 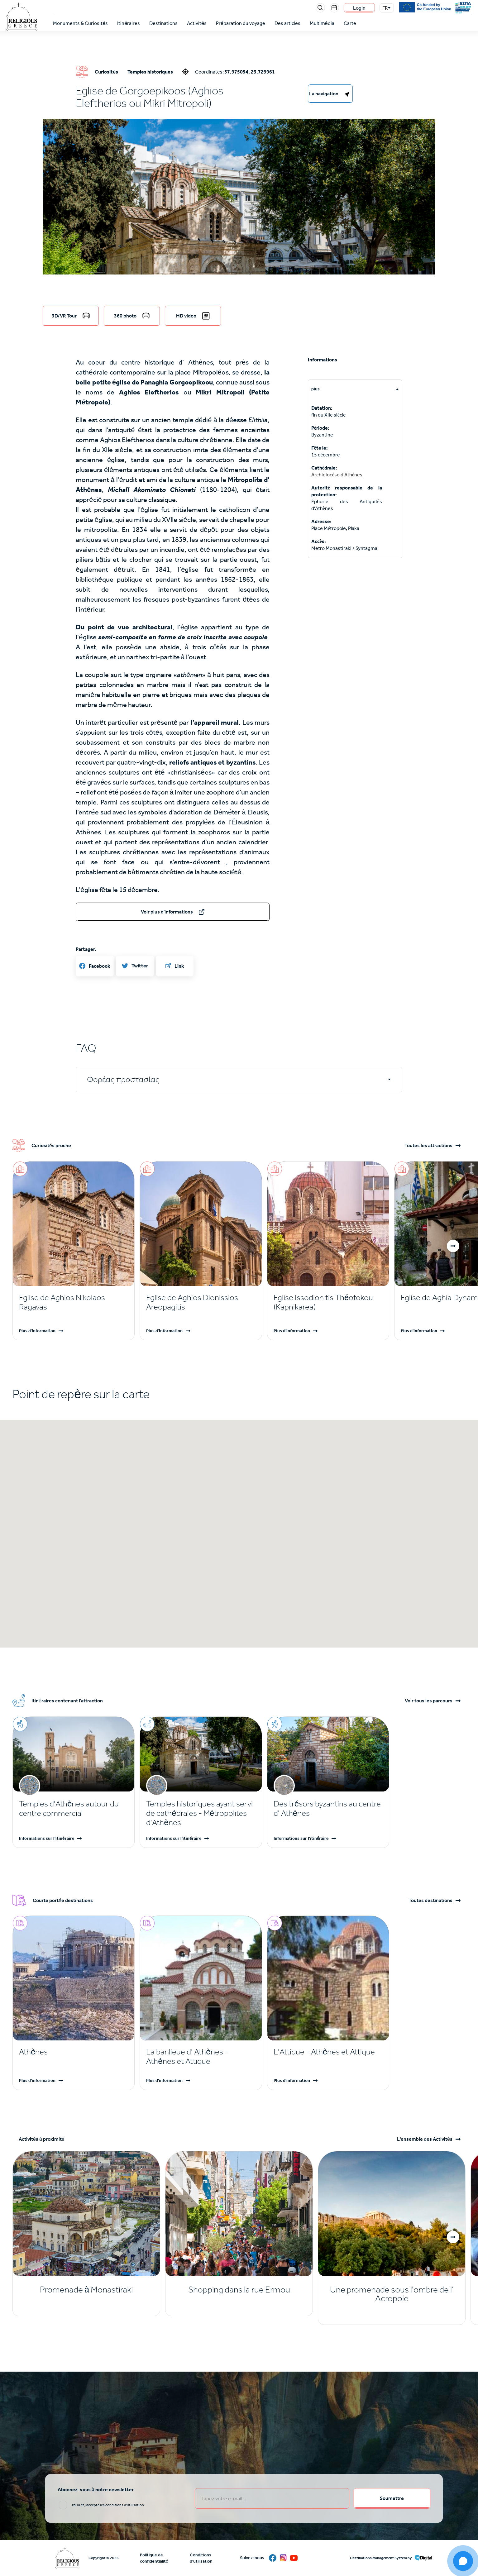 I want to click on Temples historiques ayant servi de cathédrales - Métropolites d'Athènes [Read more], so click(x=199, y=1813).